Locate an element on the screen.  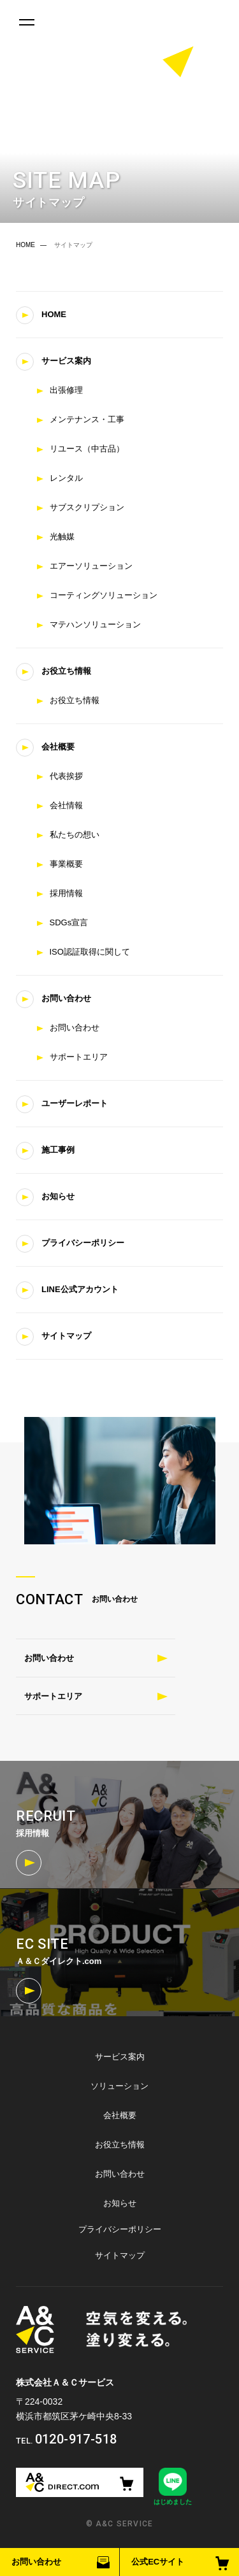
採用情報 is located at coordinates (66, 893).